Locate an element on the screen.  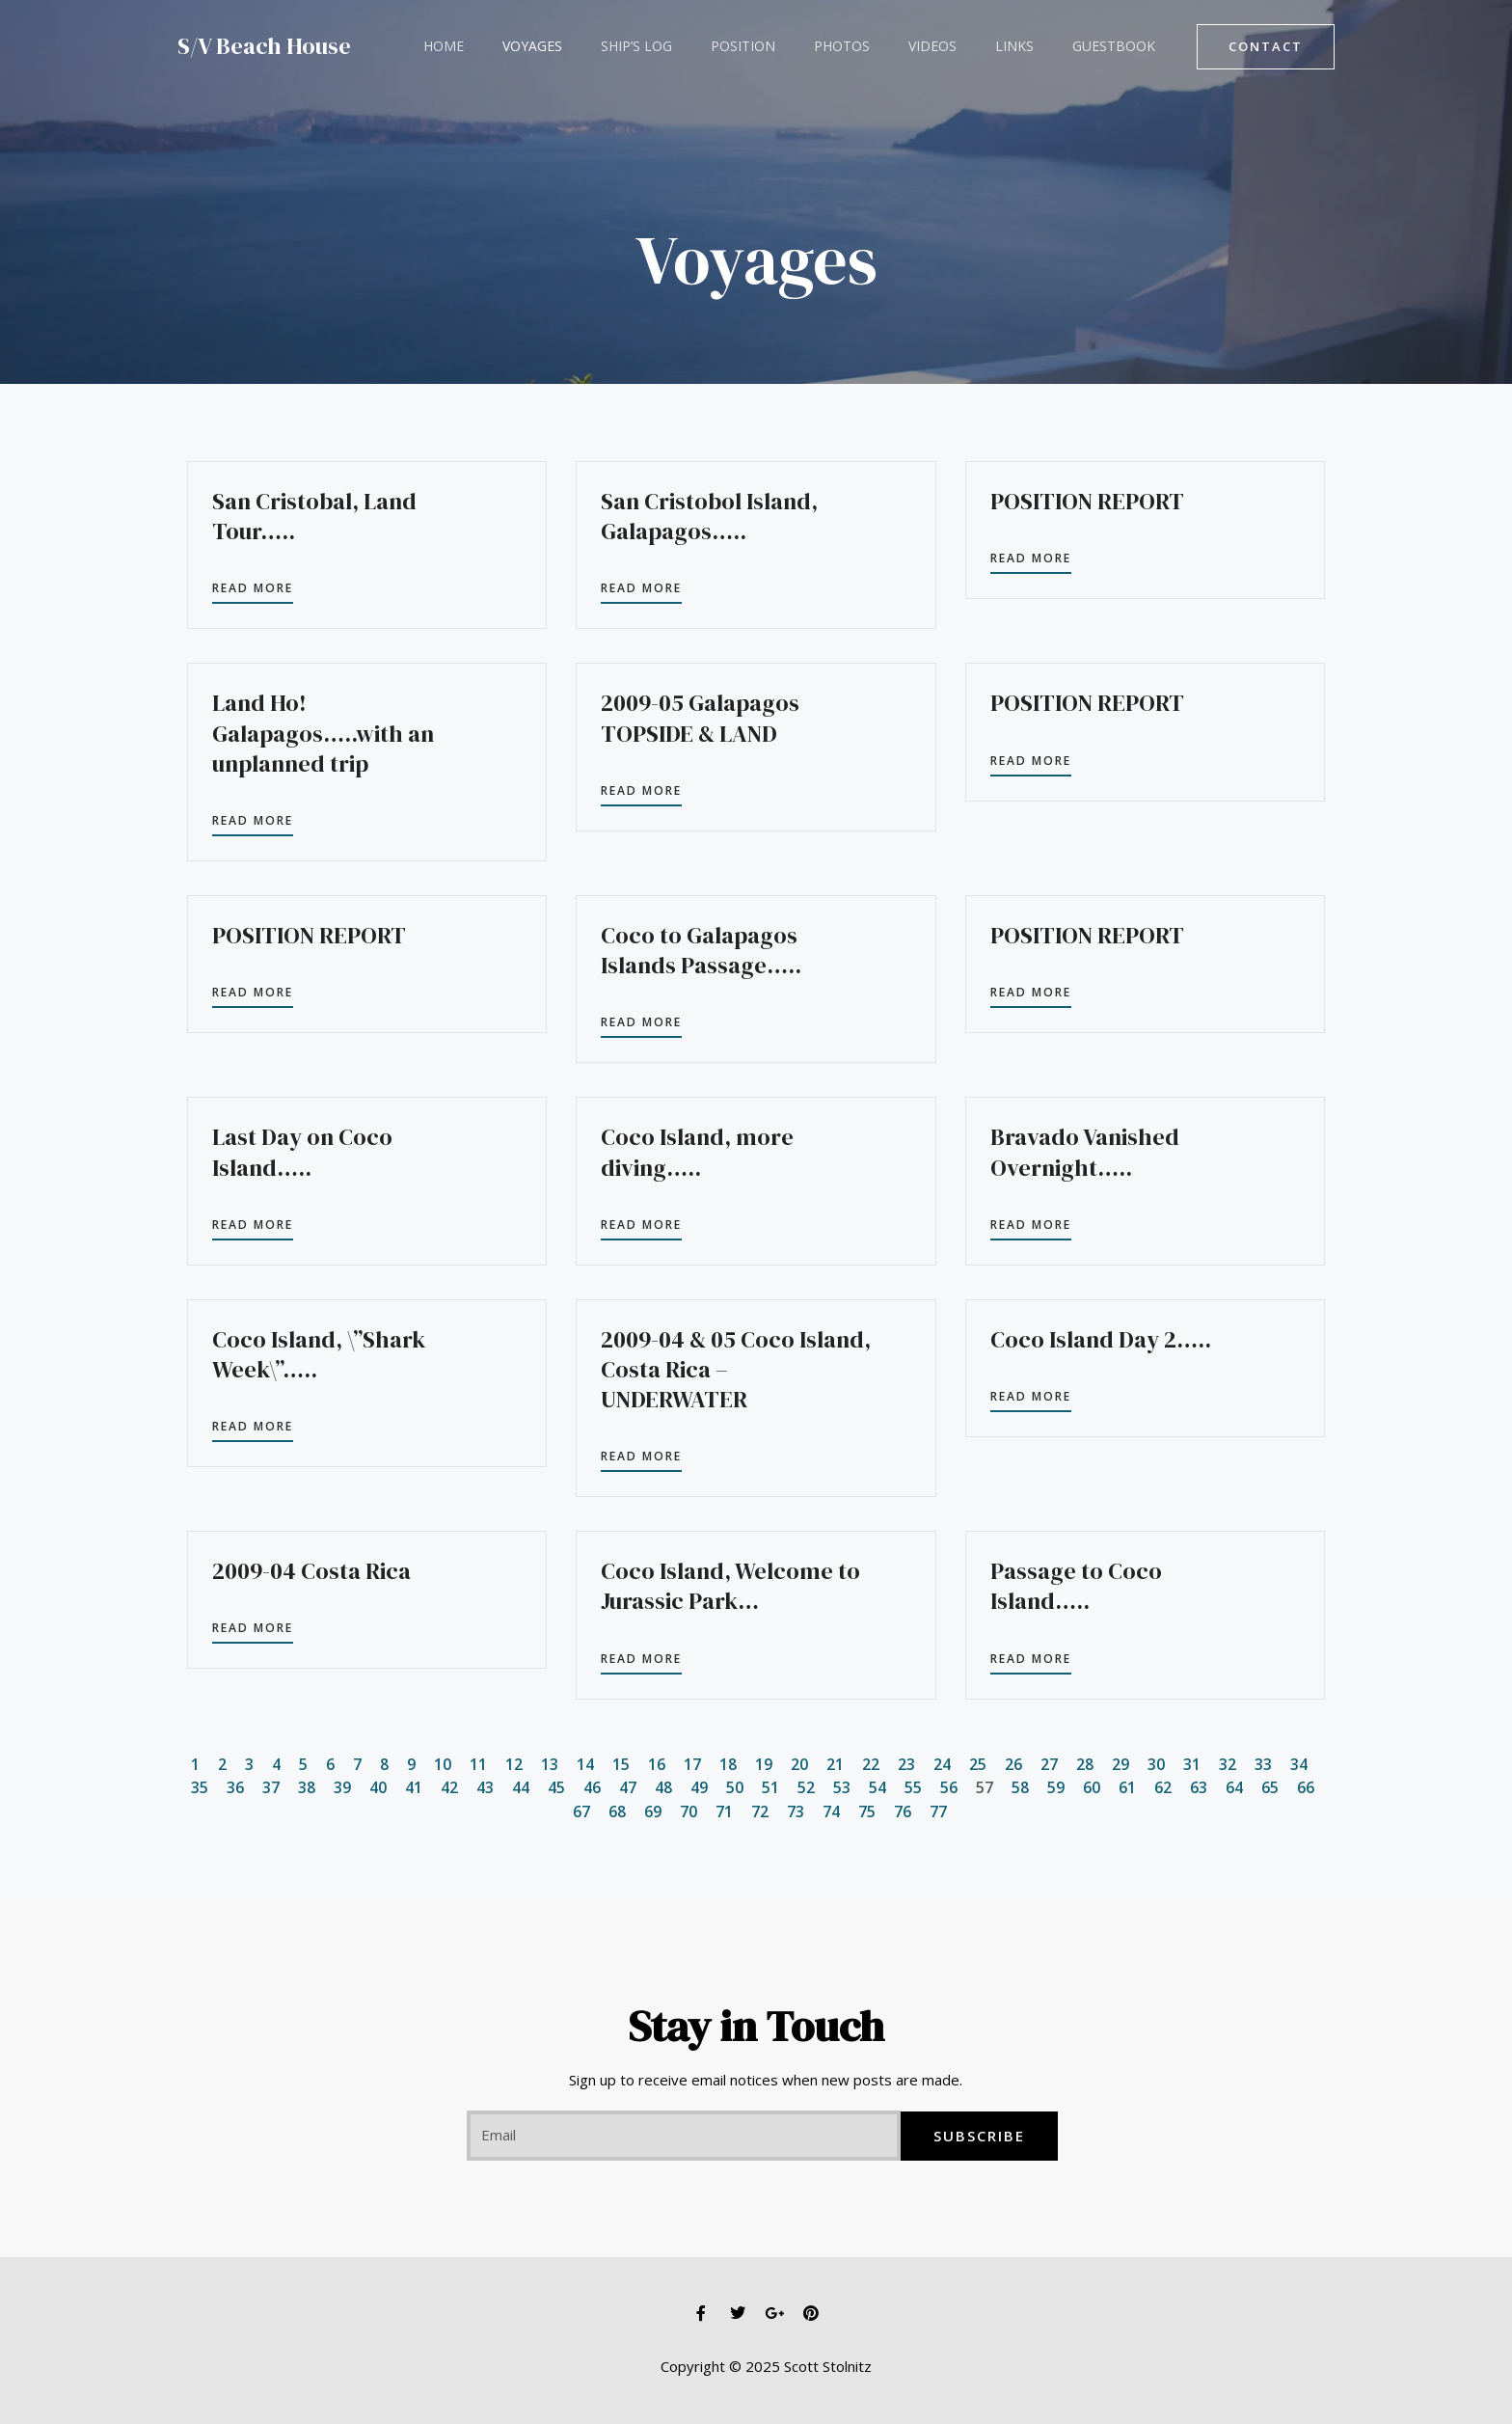
Ship’s Log is located at coordinates (607, 46).